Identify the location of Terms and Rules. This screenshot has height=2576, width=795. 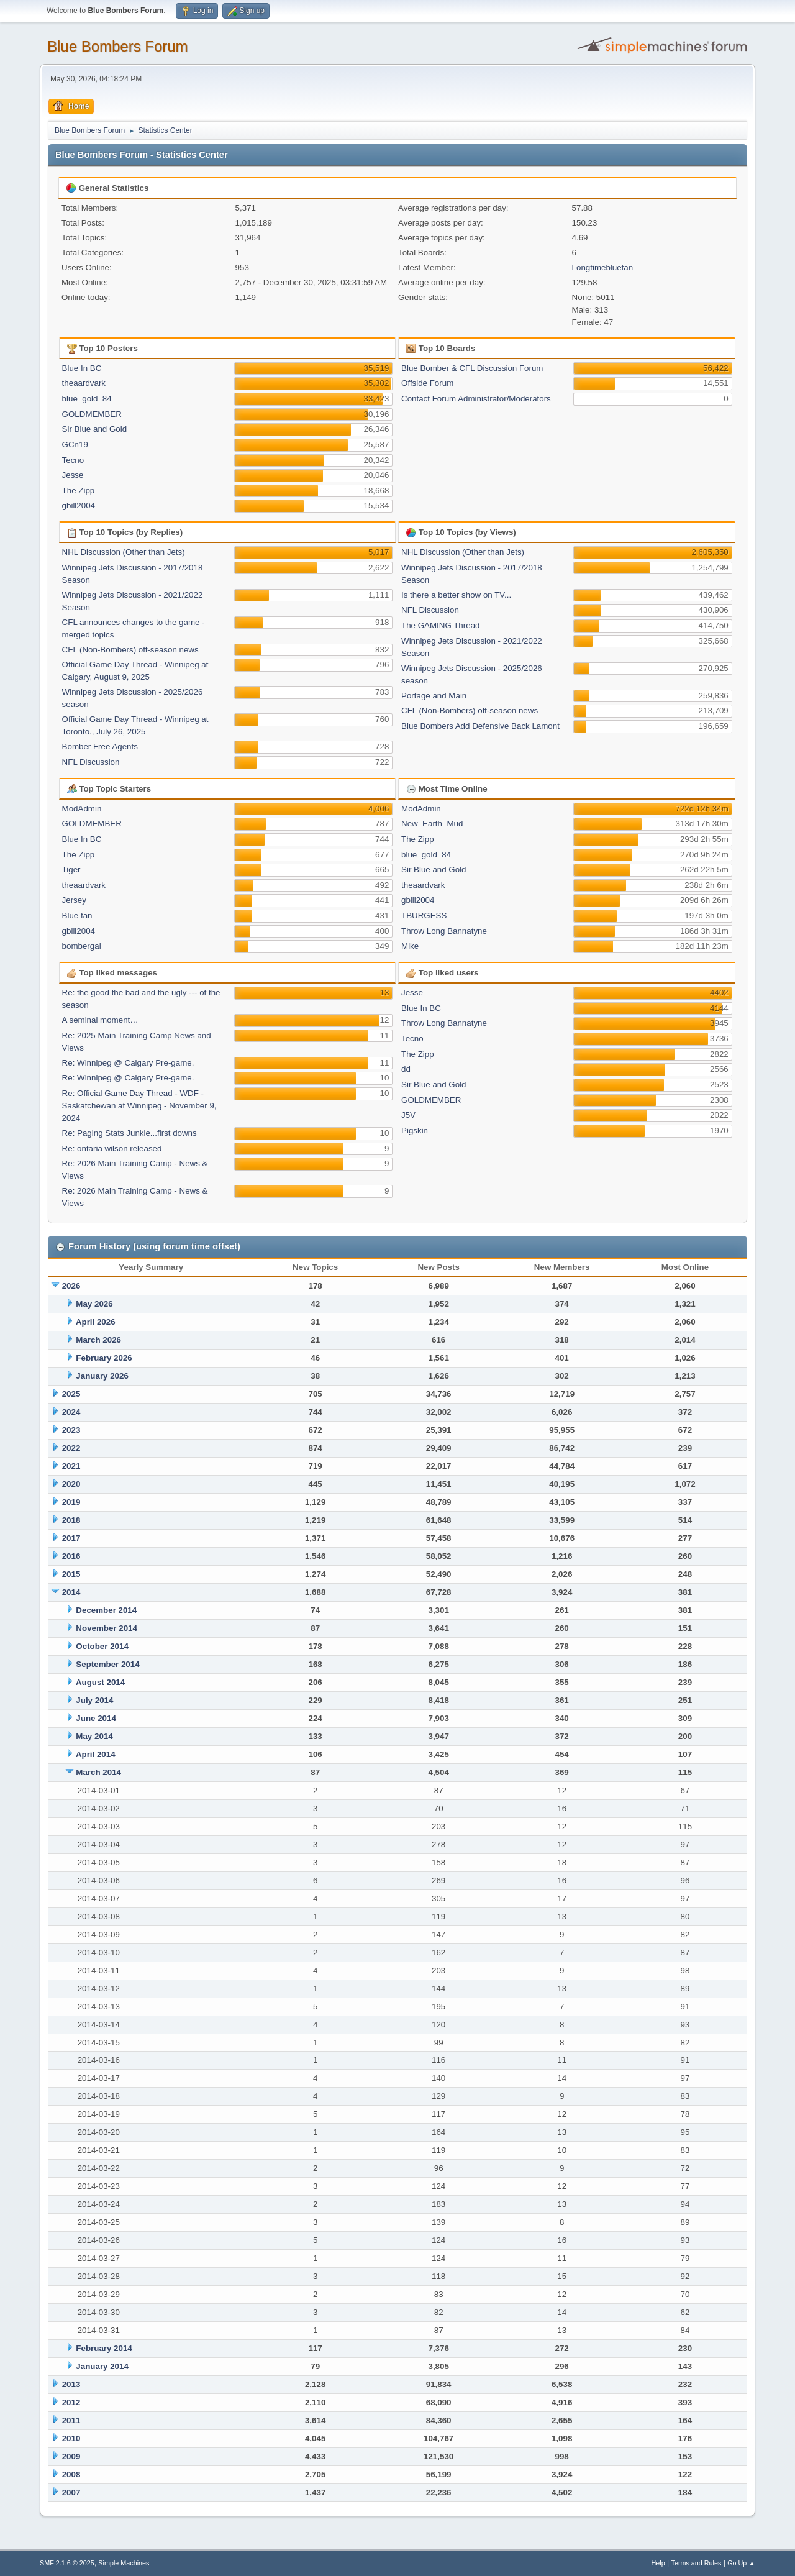
(696, 2563).